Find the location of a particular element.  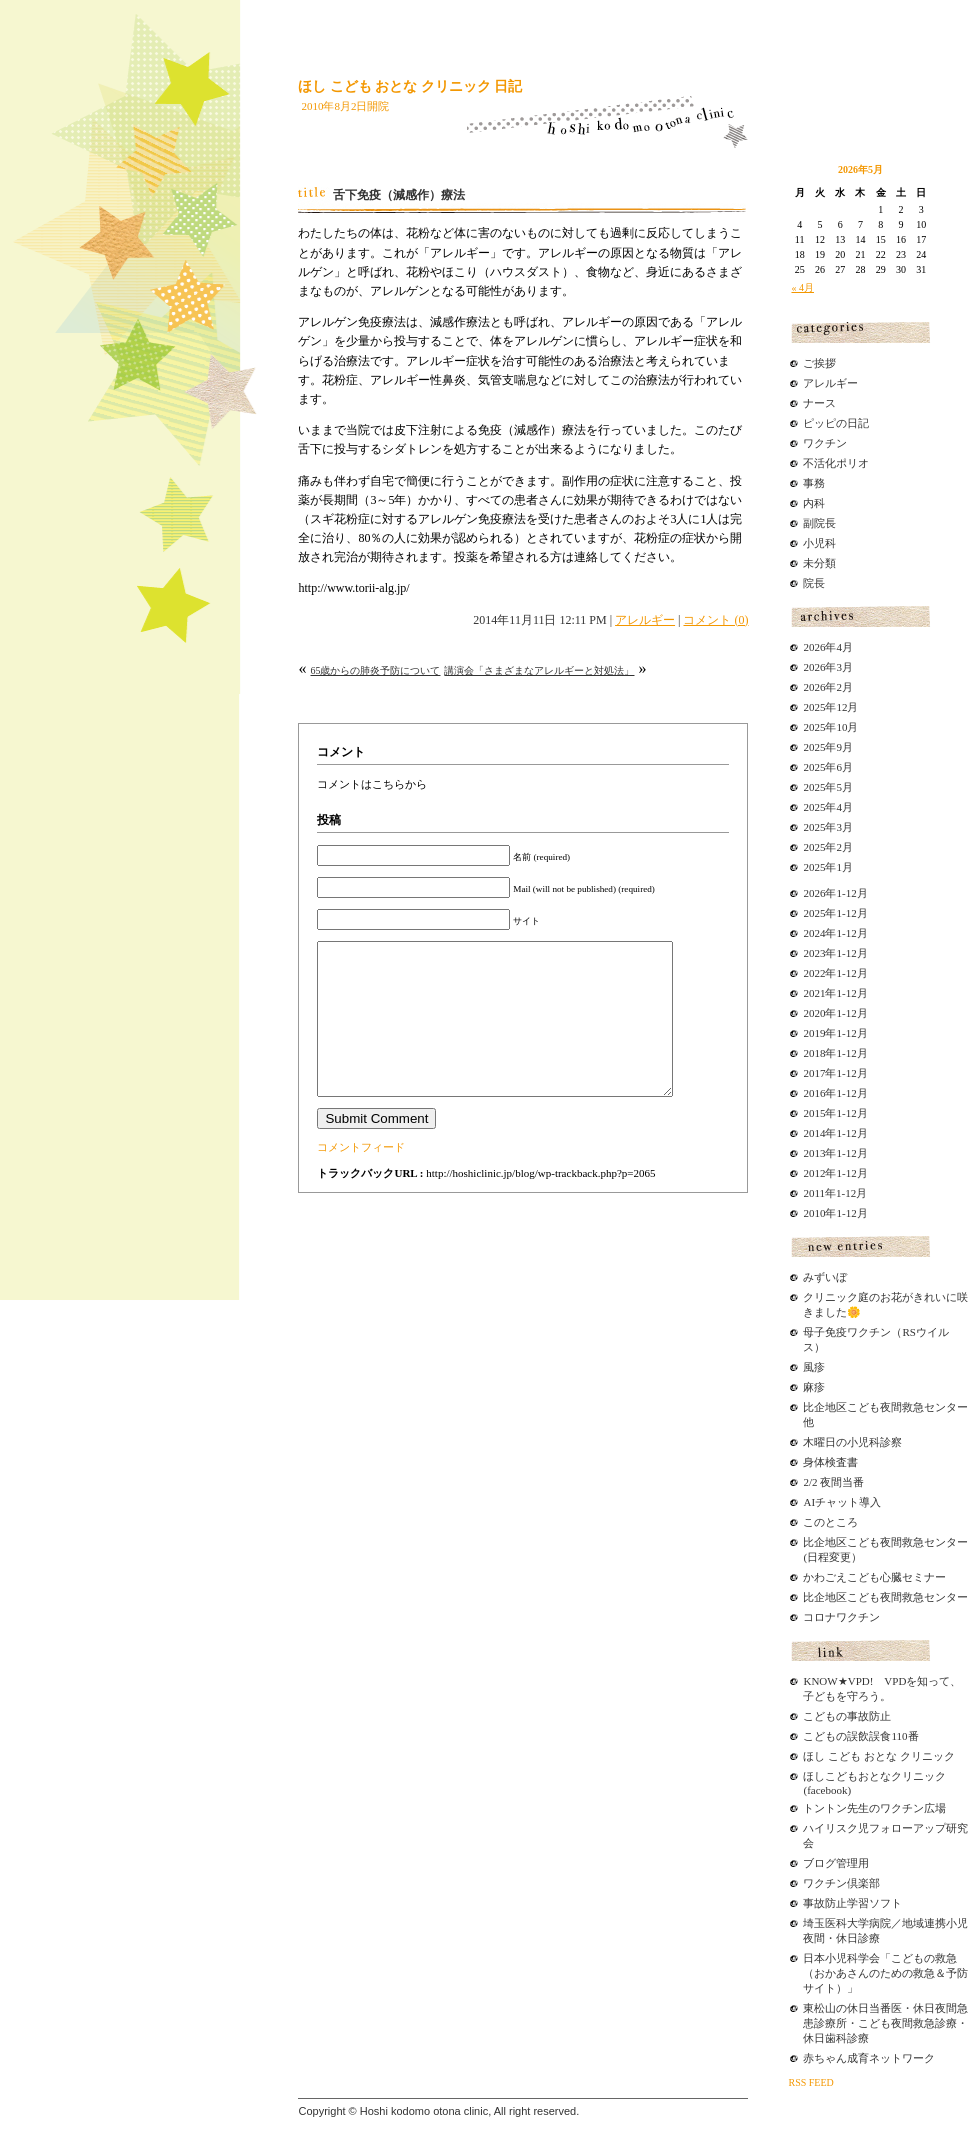

講演会「さまざまなアレルギーと対処法」 is located at coordinates (539, 670).